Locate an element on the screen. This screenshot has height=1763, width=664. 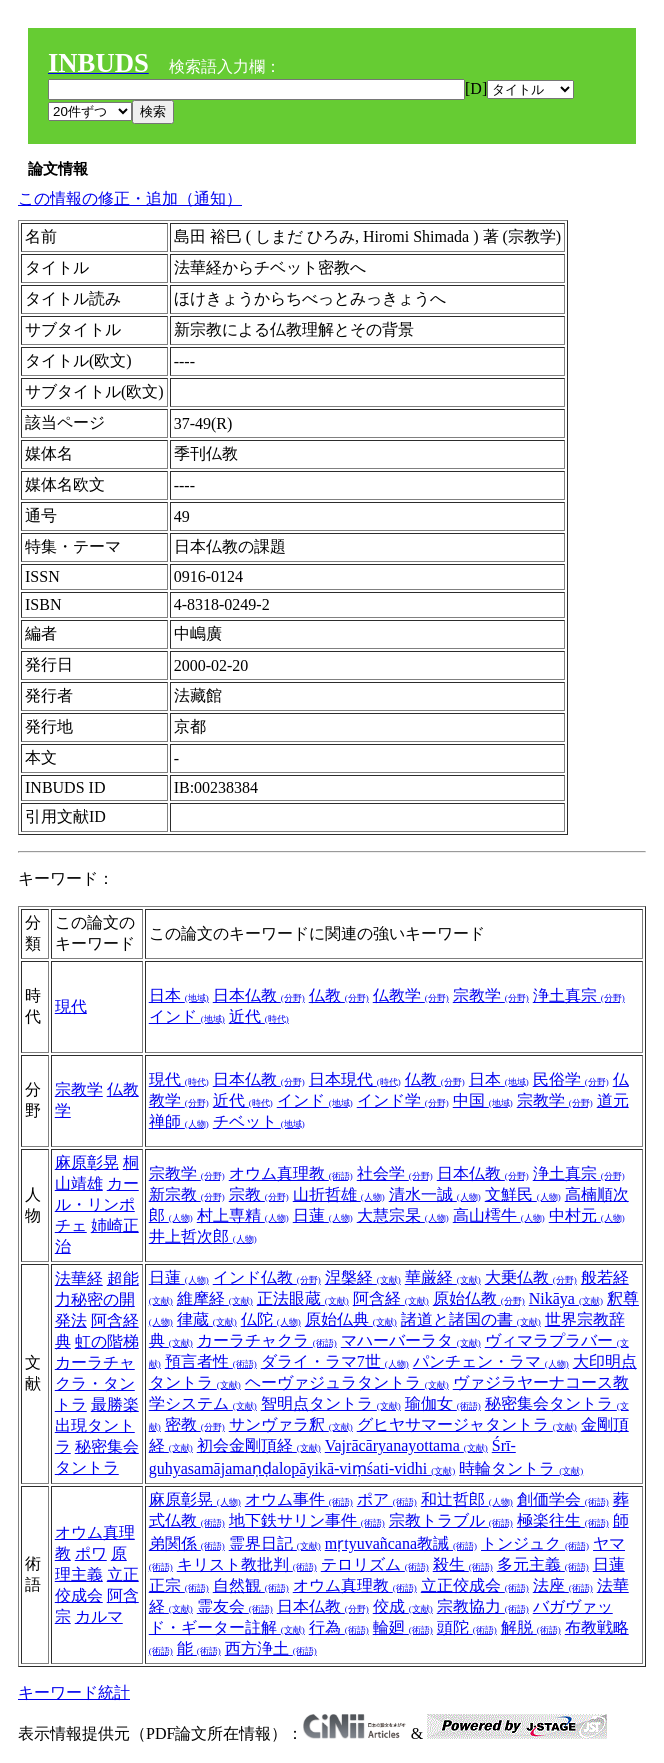
創価学会 is located at coordinates (563, 1499).